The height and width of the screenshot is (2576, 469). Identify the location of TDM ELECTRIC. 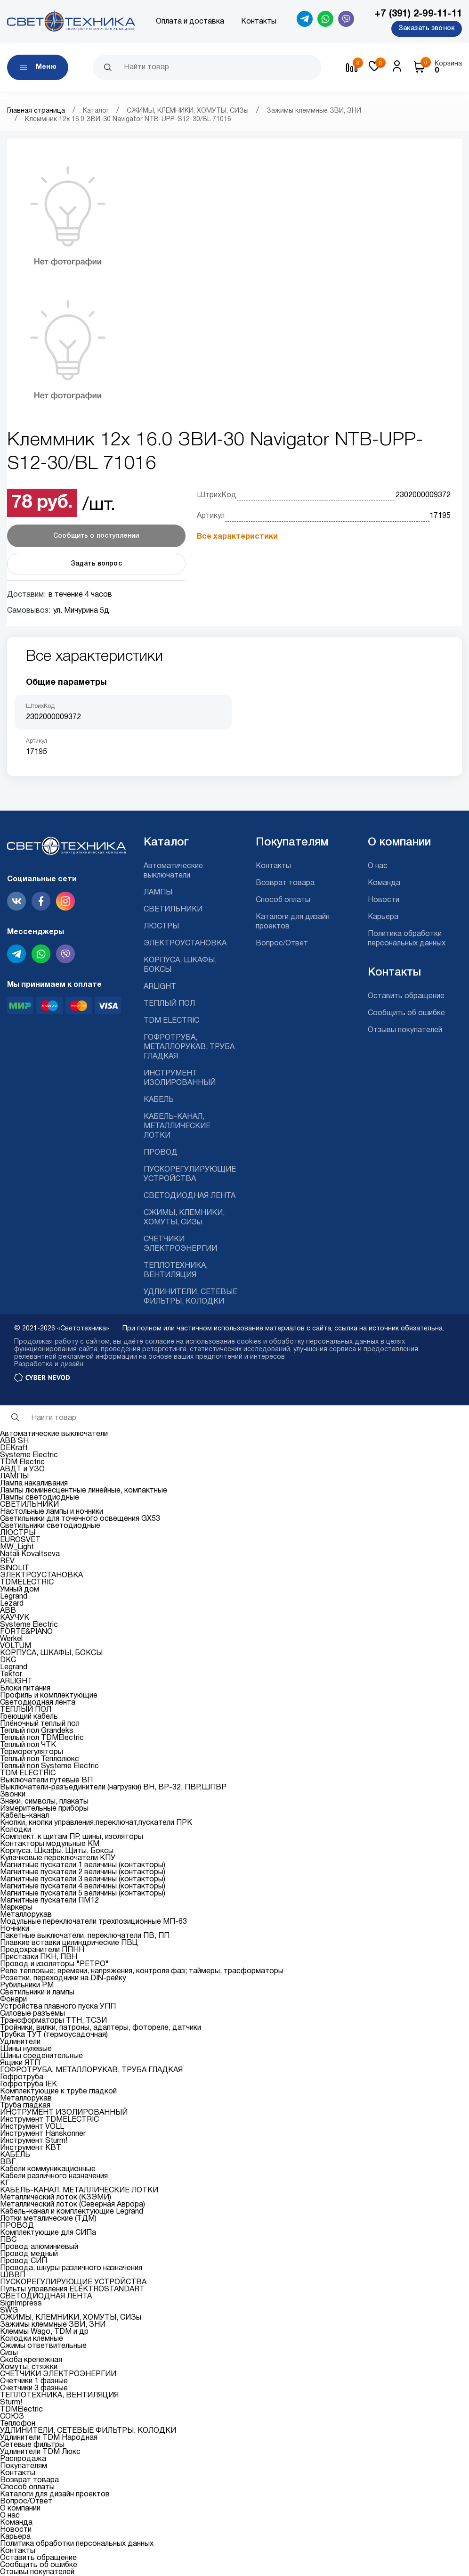
(171, 1020).